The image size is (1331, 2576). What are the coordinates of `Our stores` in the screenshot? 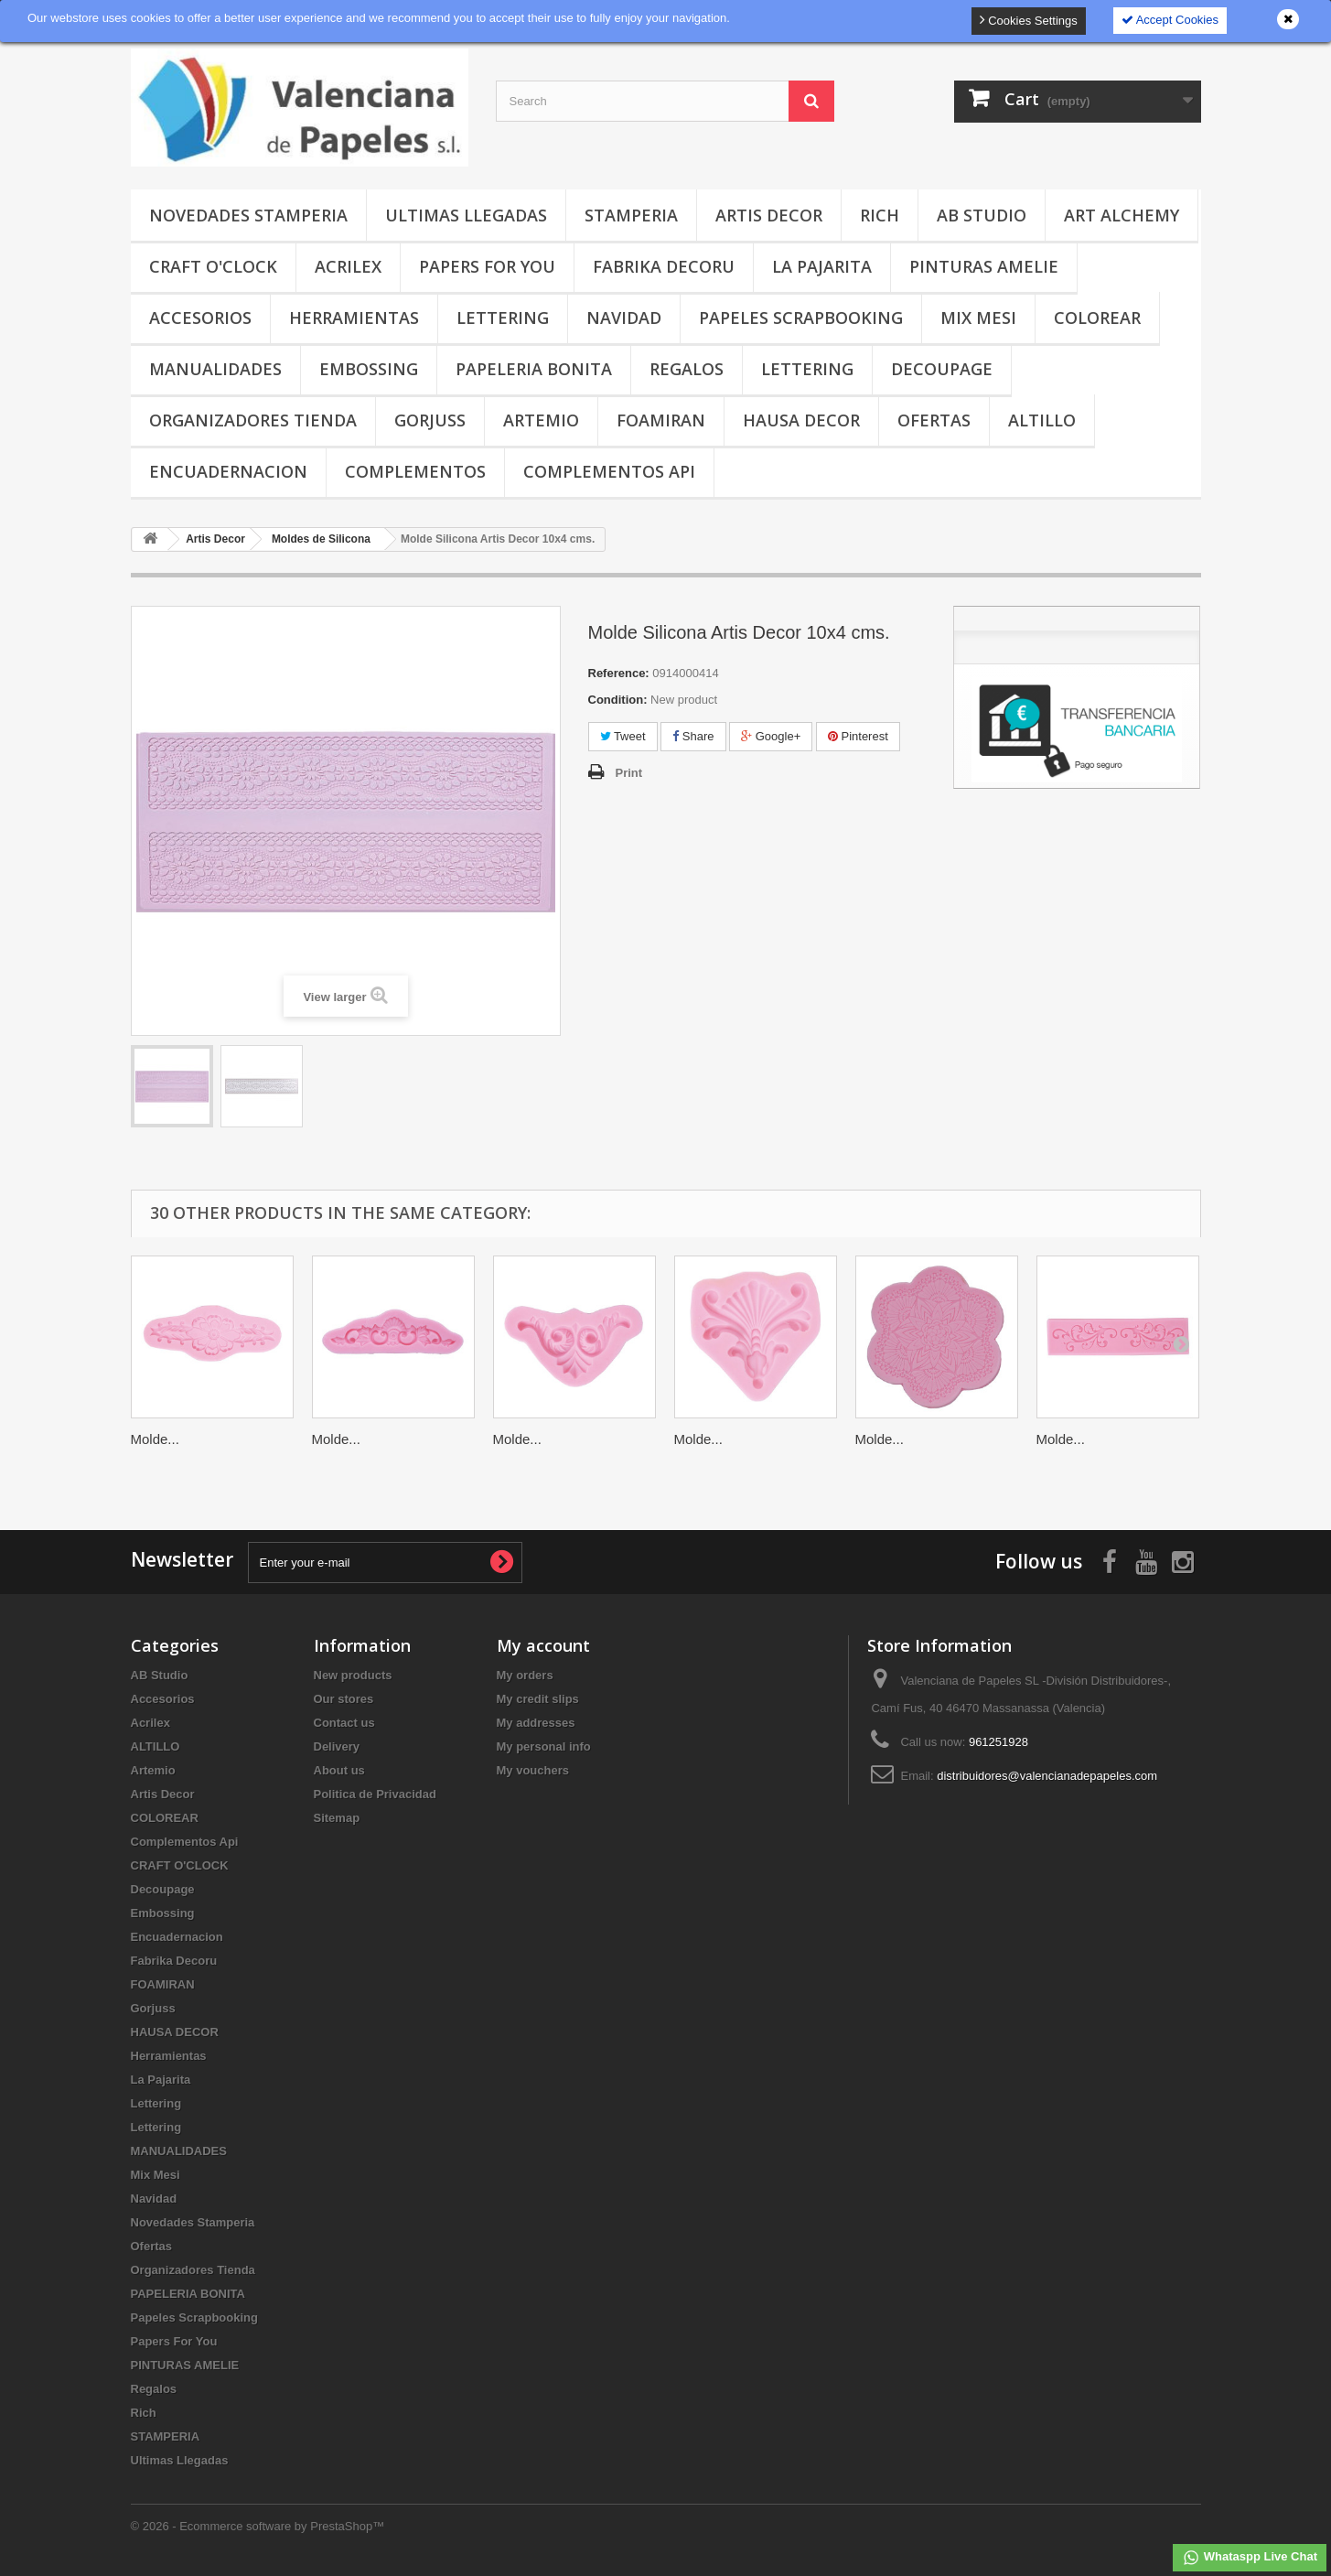 It's located at (344, 1699).